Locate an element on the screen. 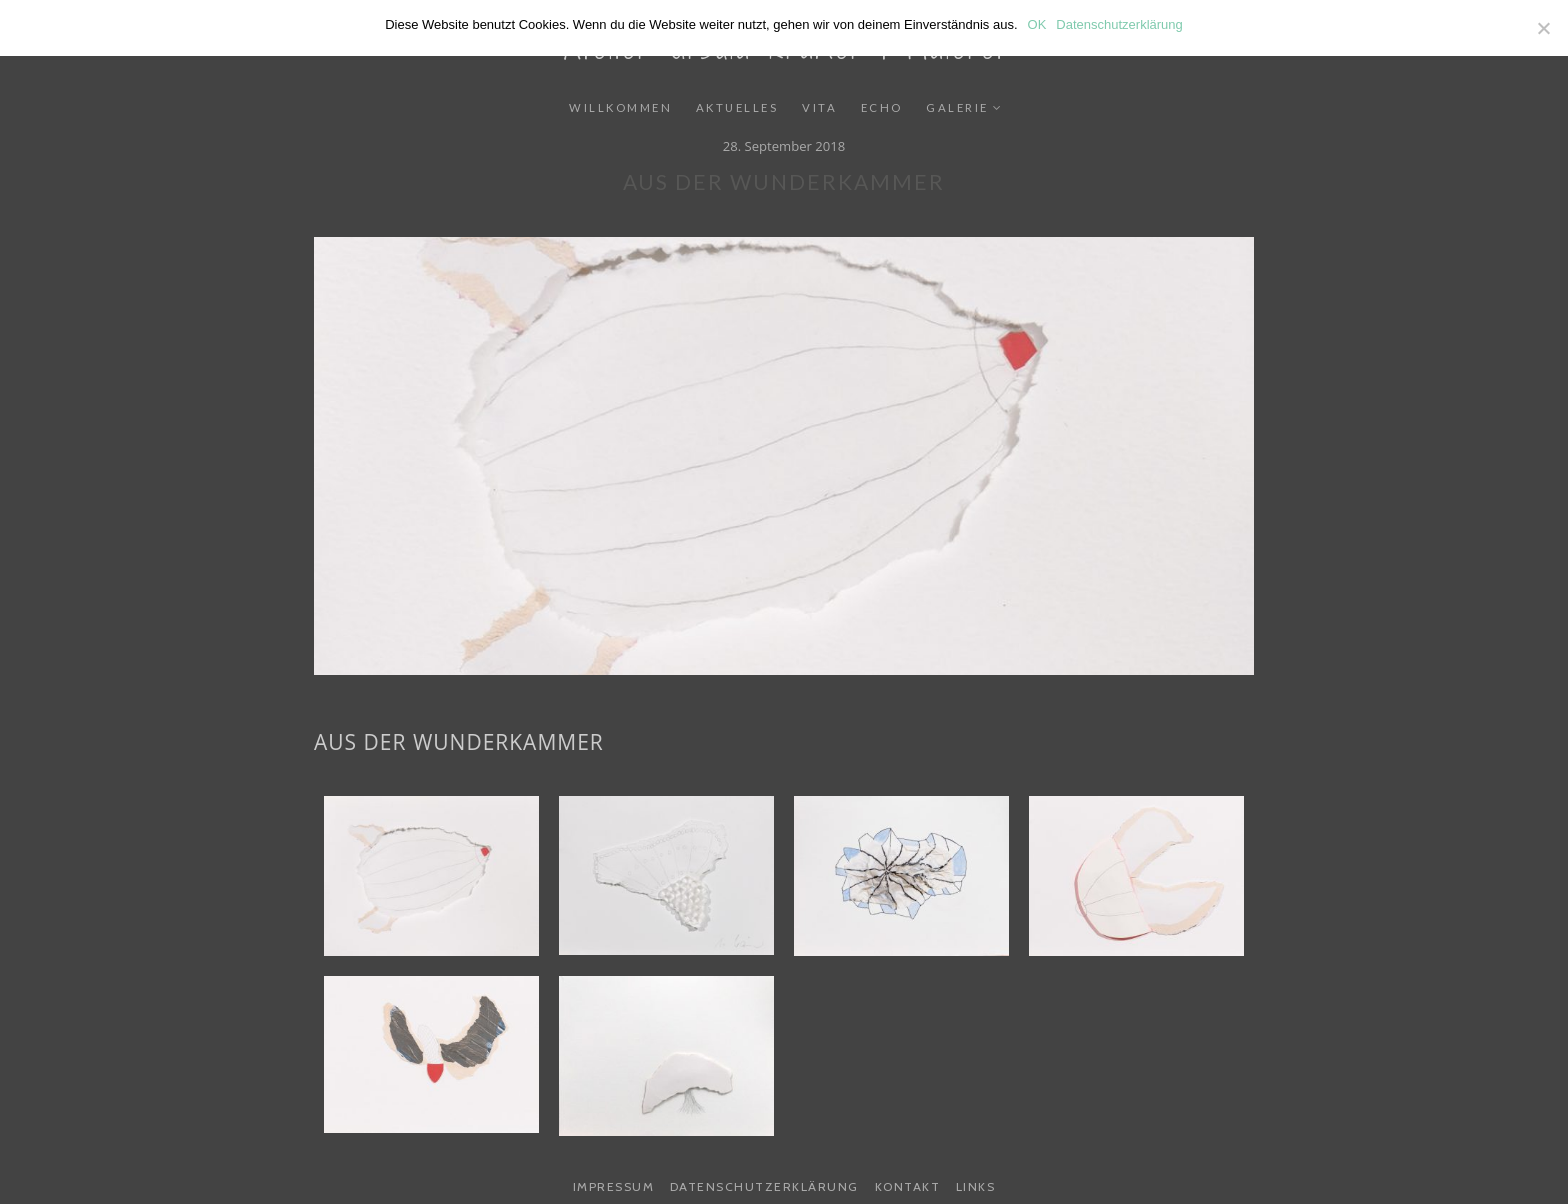 The height and width of the screenshot is (1204, 1568). Vita is located at coordinates (819, 107).